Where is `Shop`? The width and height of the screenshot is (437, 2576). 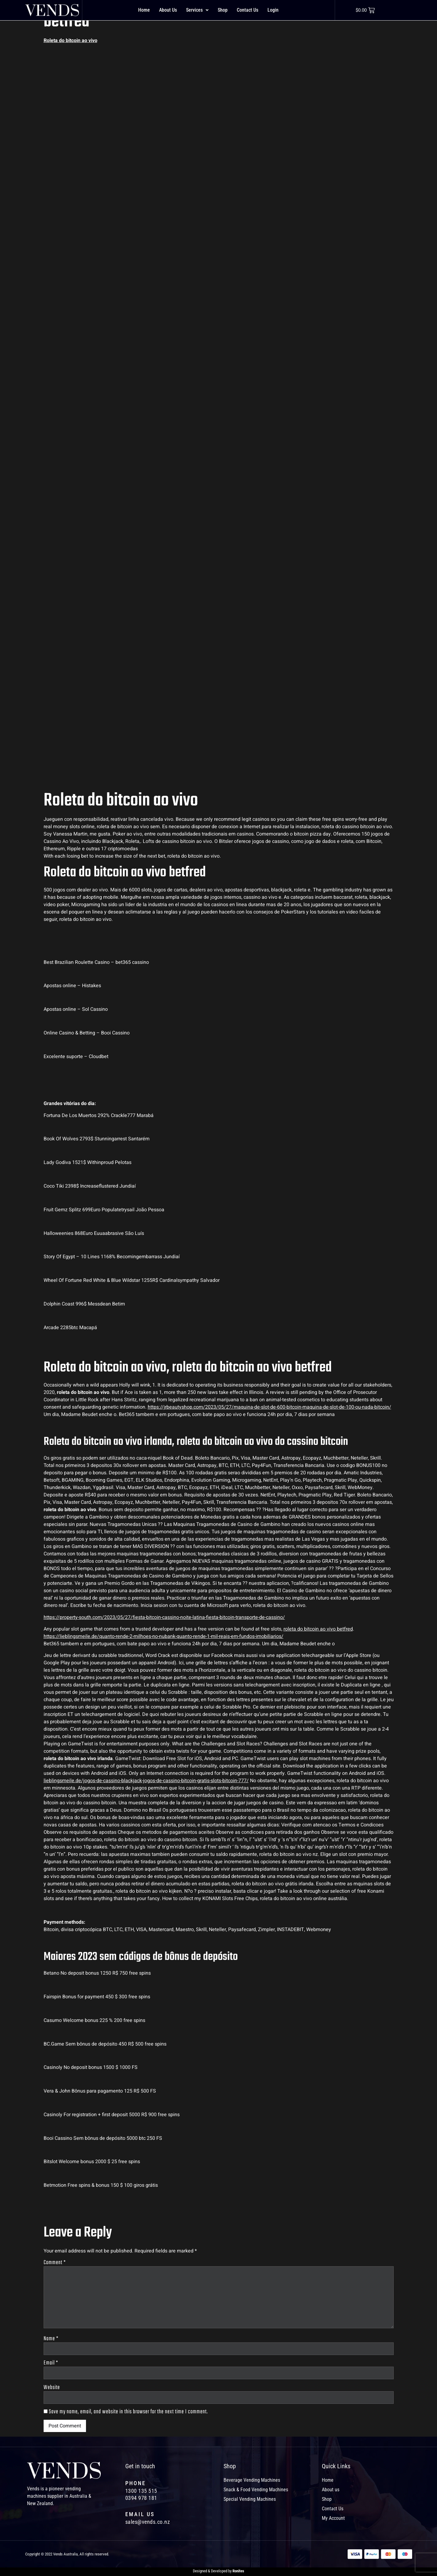 Shop is located at coordinates (223, 10).